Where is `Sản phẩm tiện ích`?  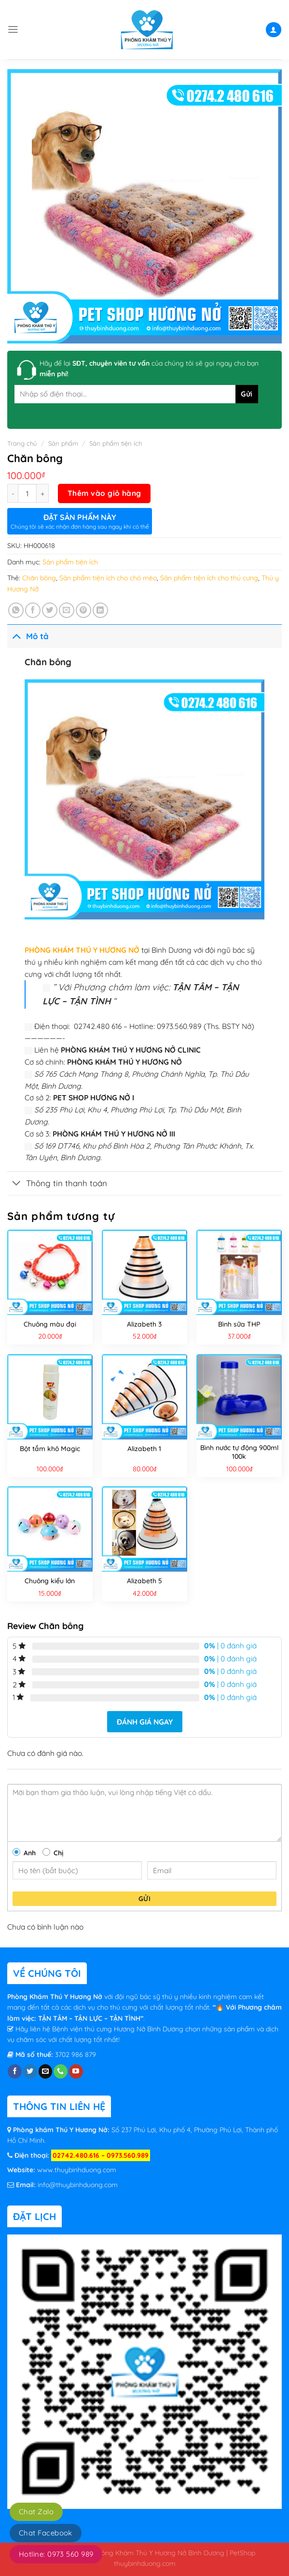
Sản phẩm tiện ích is located at coordinates (115, 443).